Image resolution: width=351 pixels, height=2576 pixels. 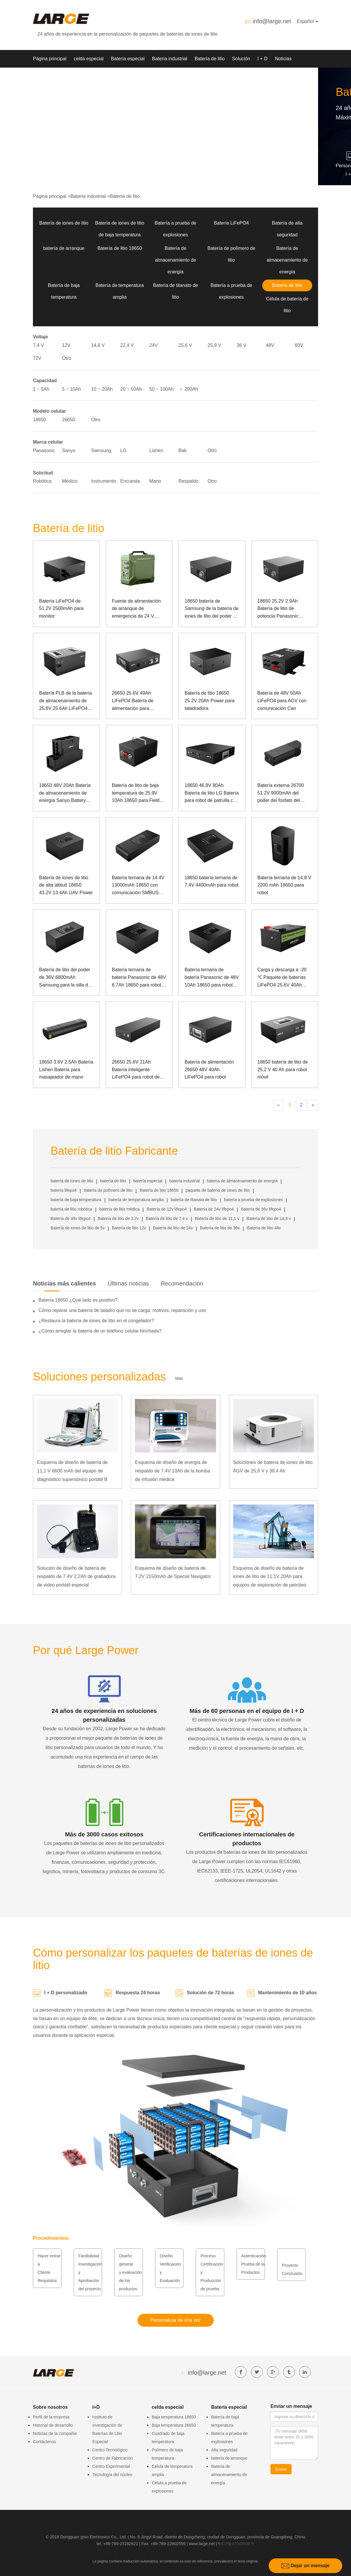 I want to click on Baja temperatura 26650, so click(x=174, y=2425).